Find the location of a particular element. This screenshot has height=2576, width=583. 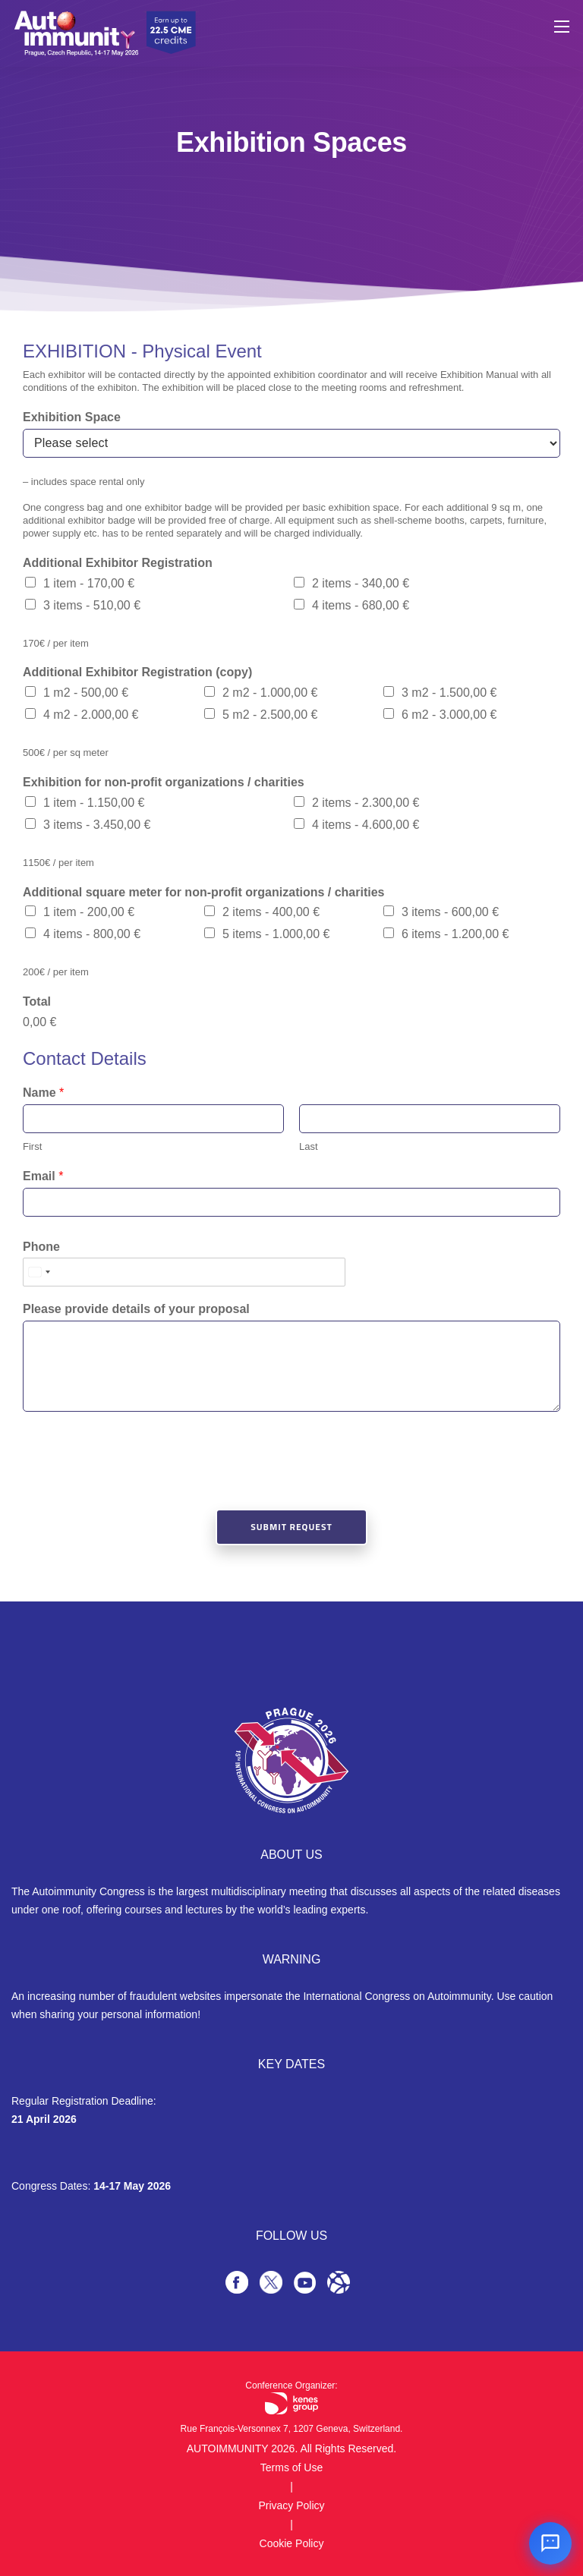

Last is located at coordinates (308, 1146).